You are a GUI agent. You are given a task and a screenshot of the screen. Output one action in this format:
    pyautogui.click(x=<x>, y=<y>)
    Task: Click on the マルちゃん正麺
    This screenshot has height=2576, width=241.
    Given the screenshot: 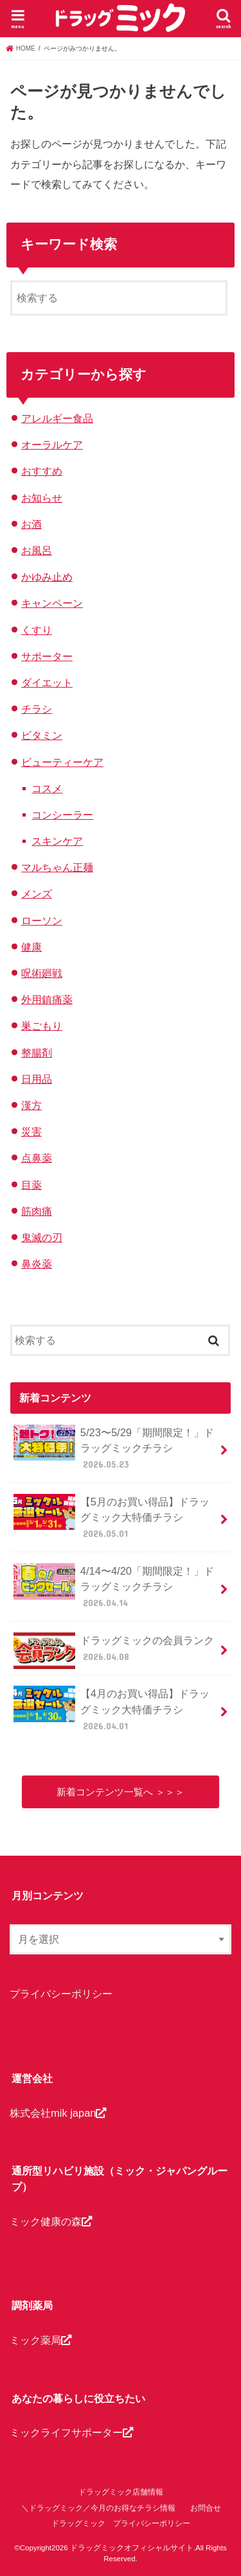 What is the action you would take?
    pyautogui.click(x=57, y=867)
    